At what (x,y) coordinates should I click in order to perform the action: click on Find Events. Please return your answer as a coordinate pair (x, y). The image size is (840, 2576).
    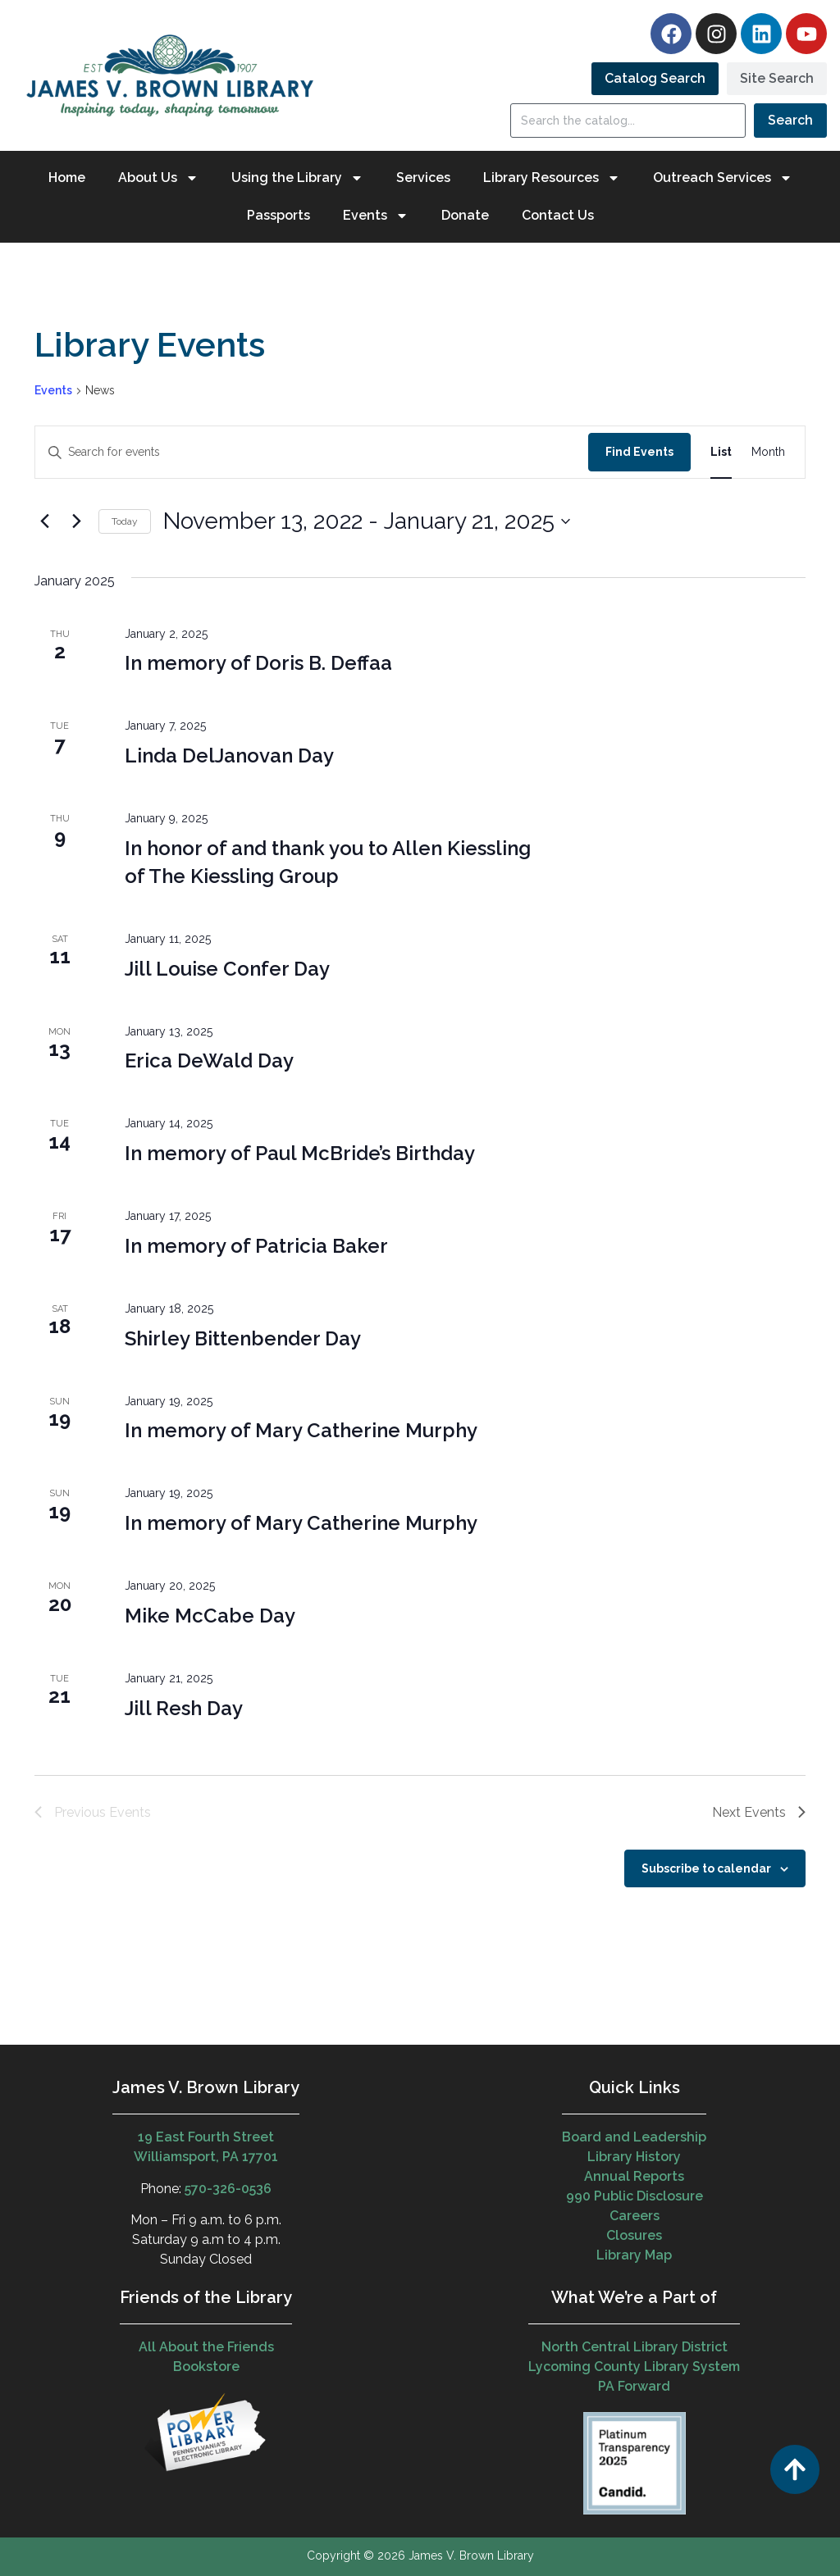
    Looking at the image, I should click on (639, 451).